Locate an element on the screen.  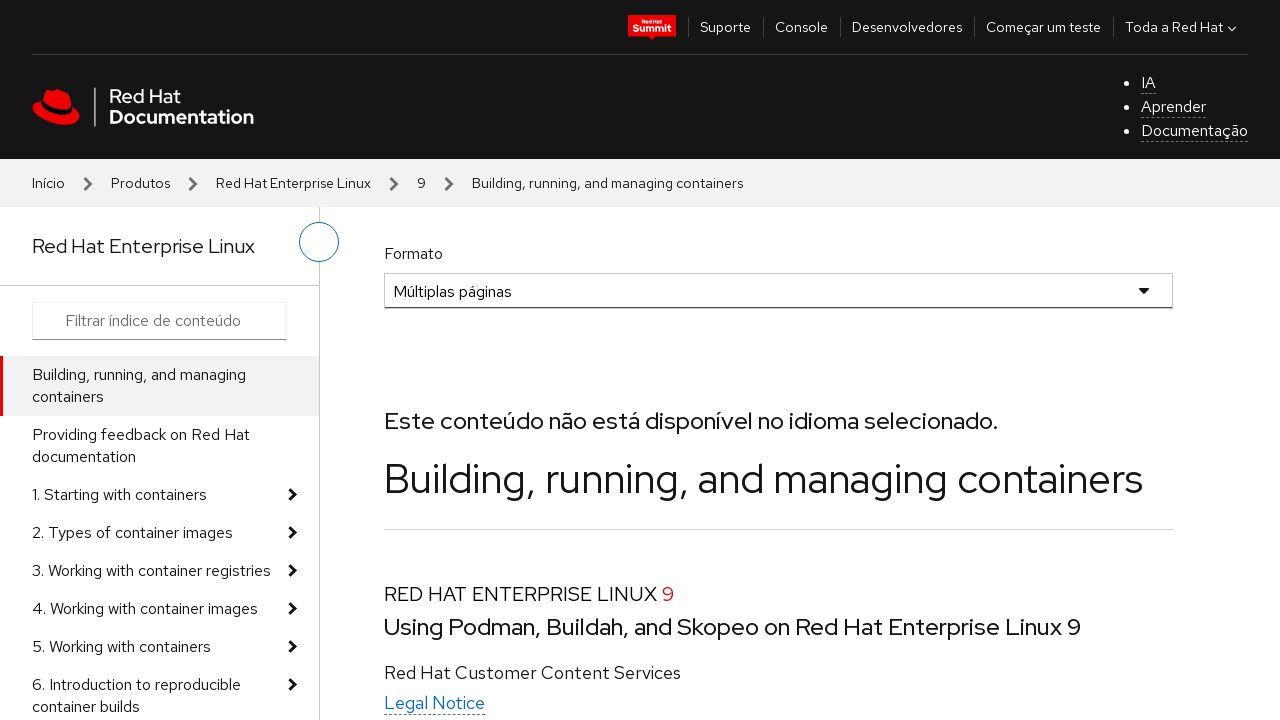
Toda a Red Hat is located at coordinates (1183, 27).